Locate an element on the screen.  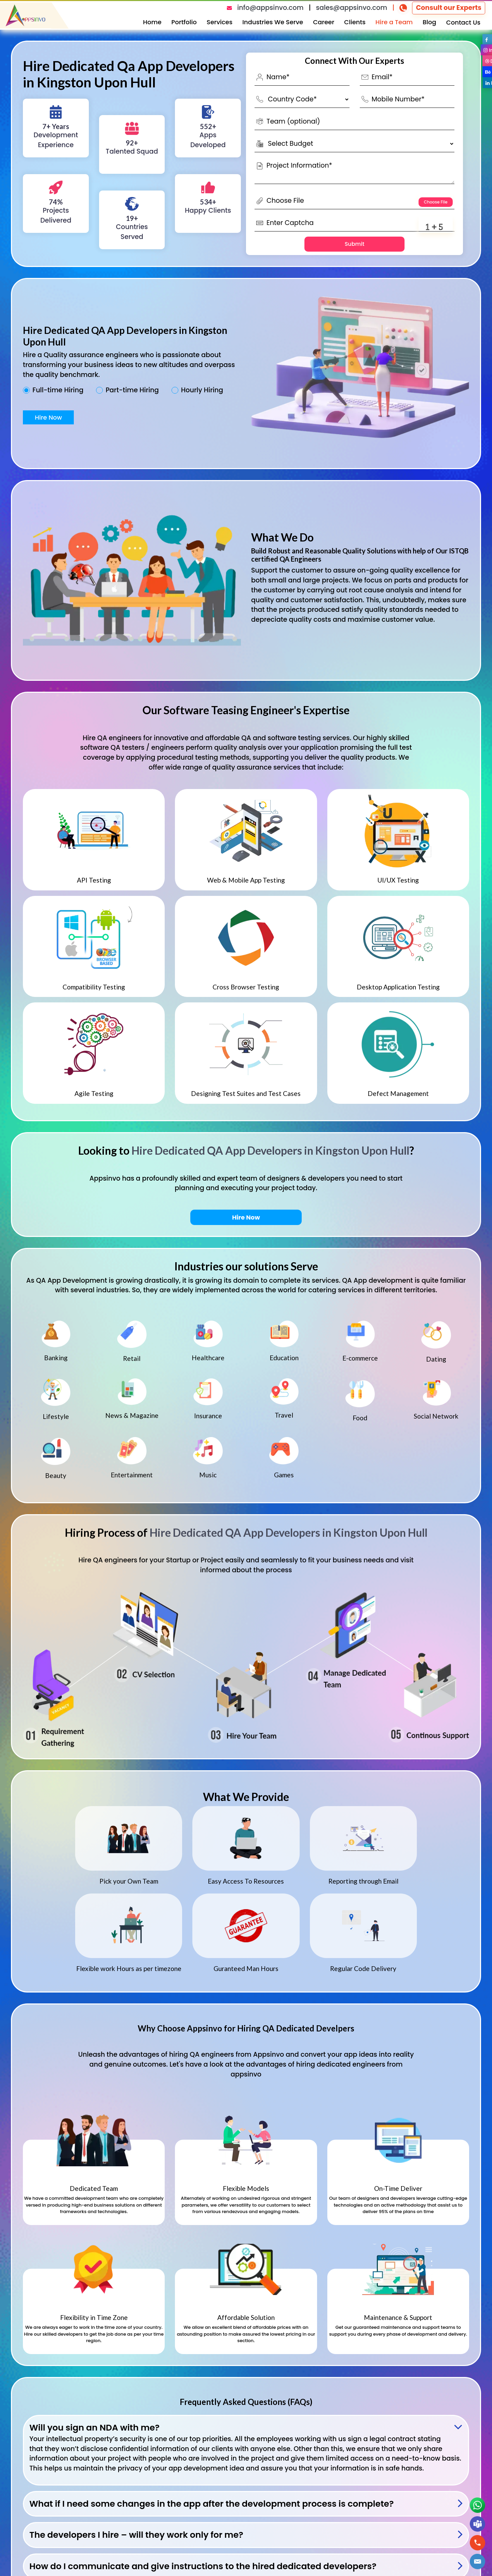
Hire a Team is located at coordinates (394, 22).